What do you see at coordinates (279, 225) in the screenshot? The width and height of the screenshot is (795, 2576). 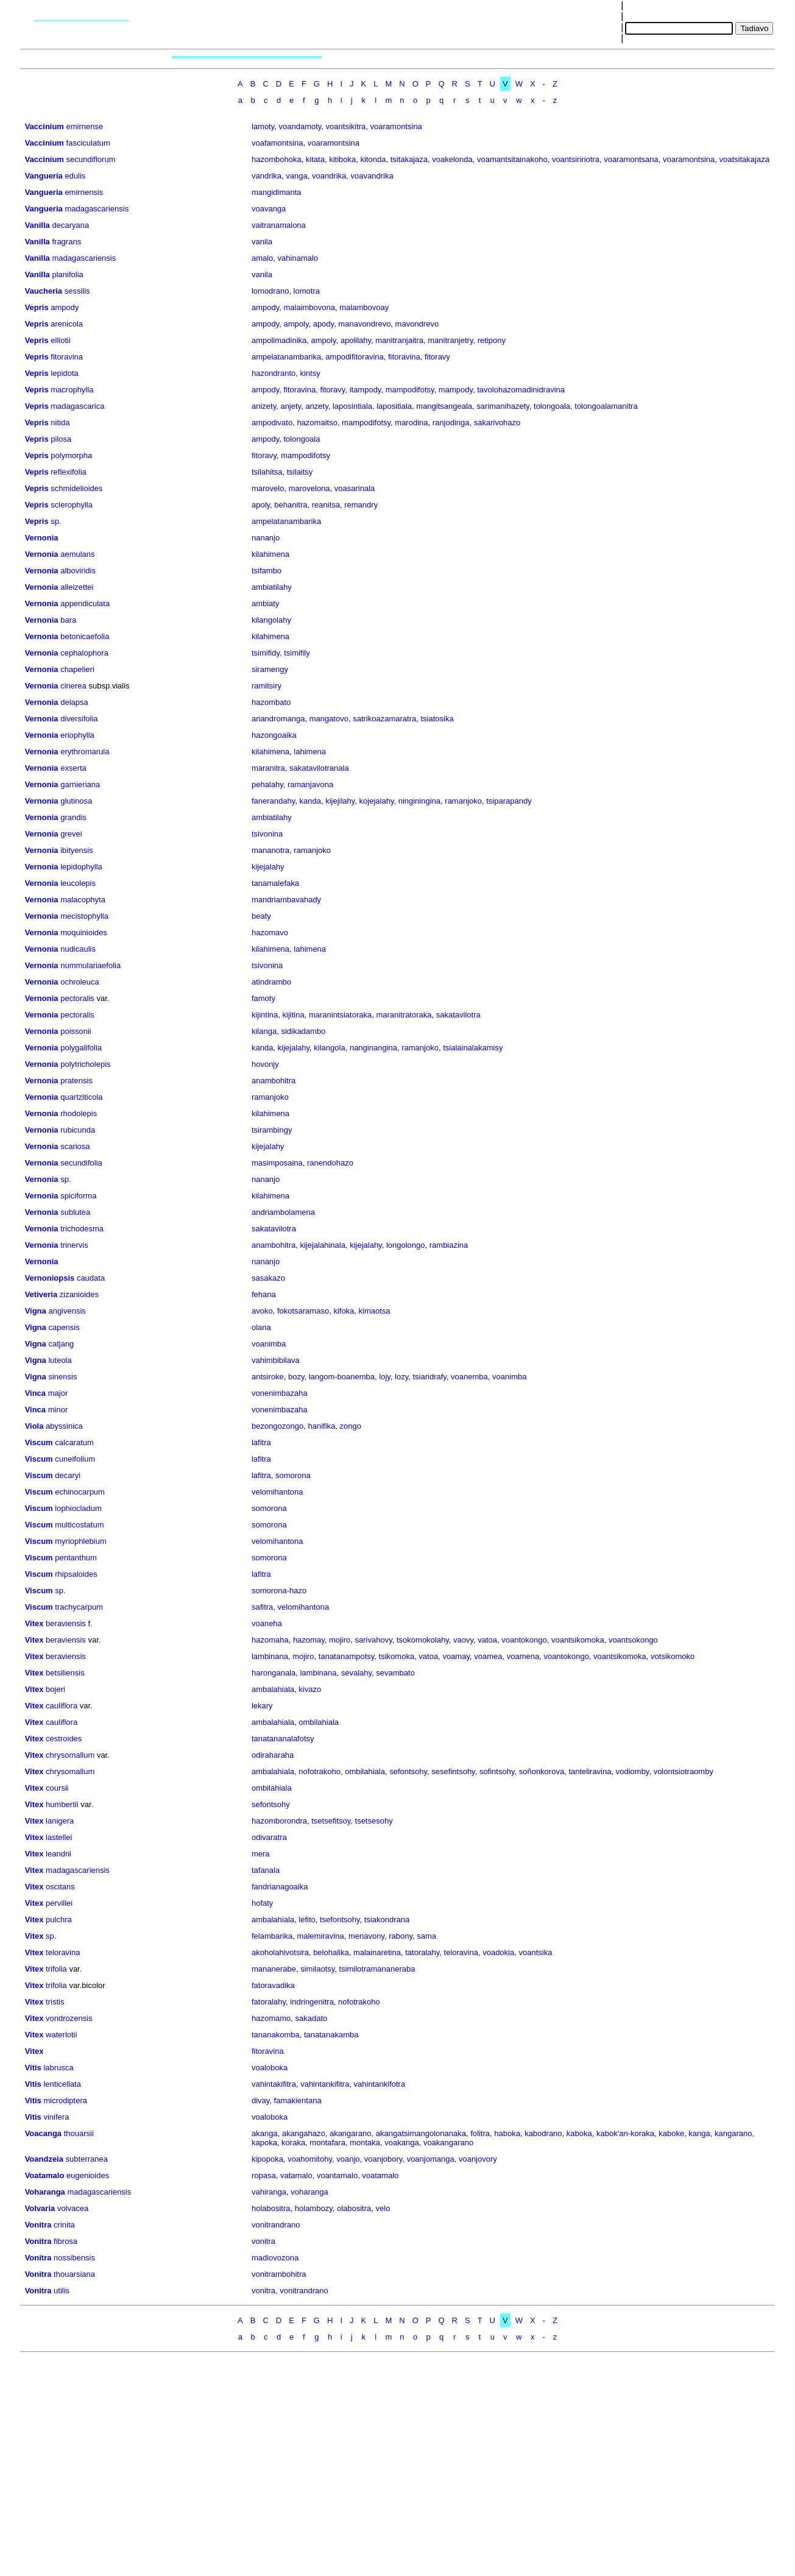 I see `vaitranamalona` at bounding box center [279, 225].